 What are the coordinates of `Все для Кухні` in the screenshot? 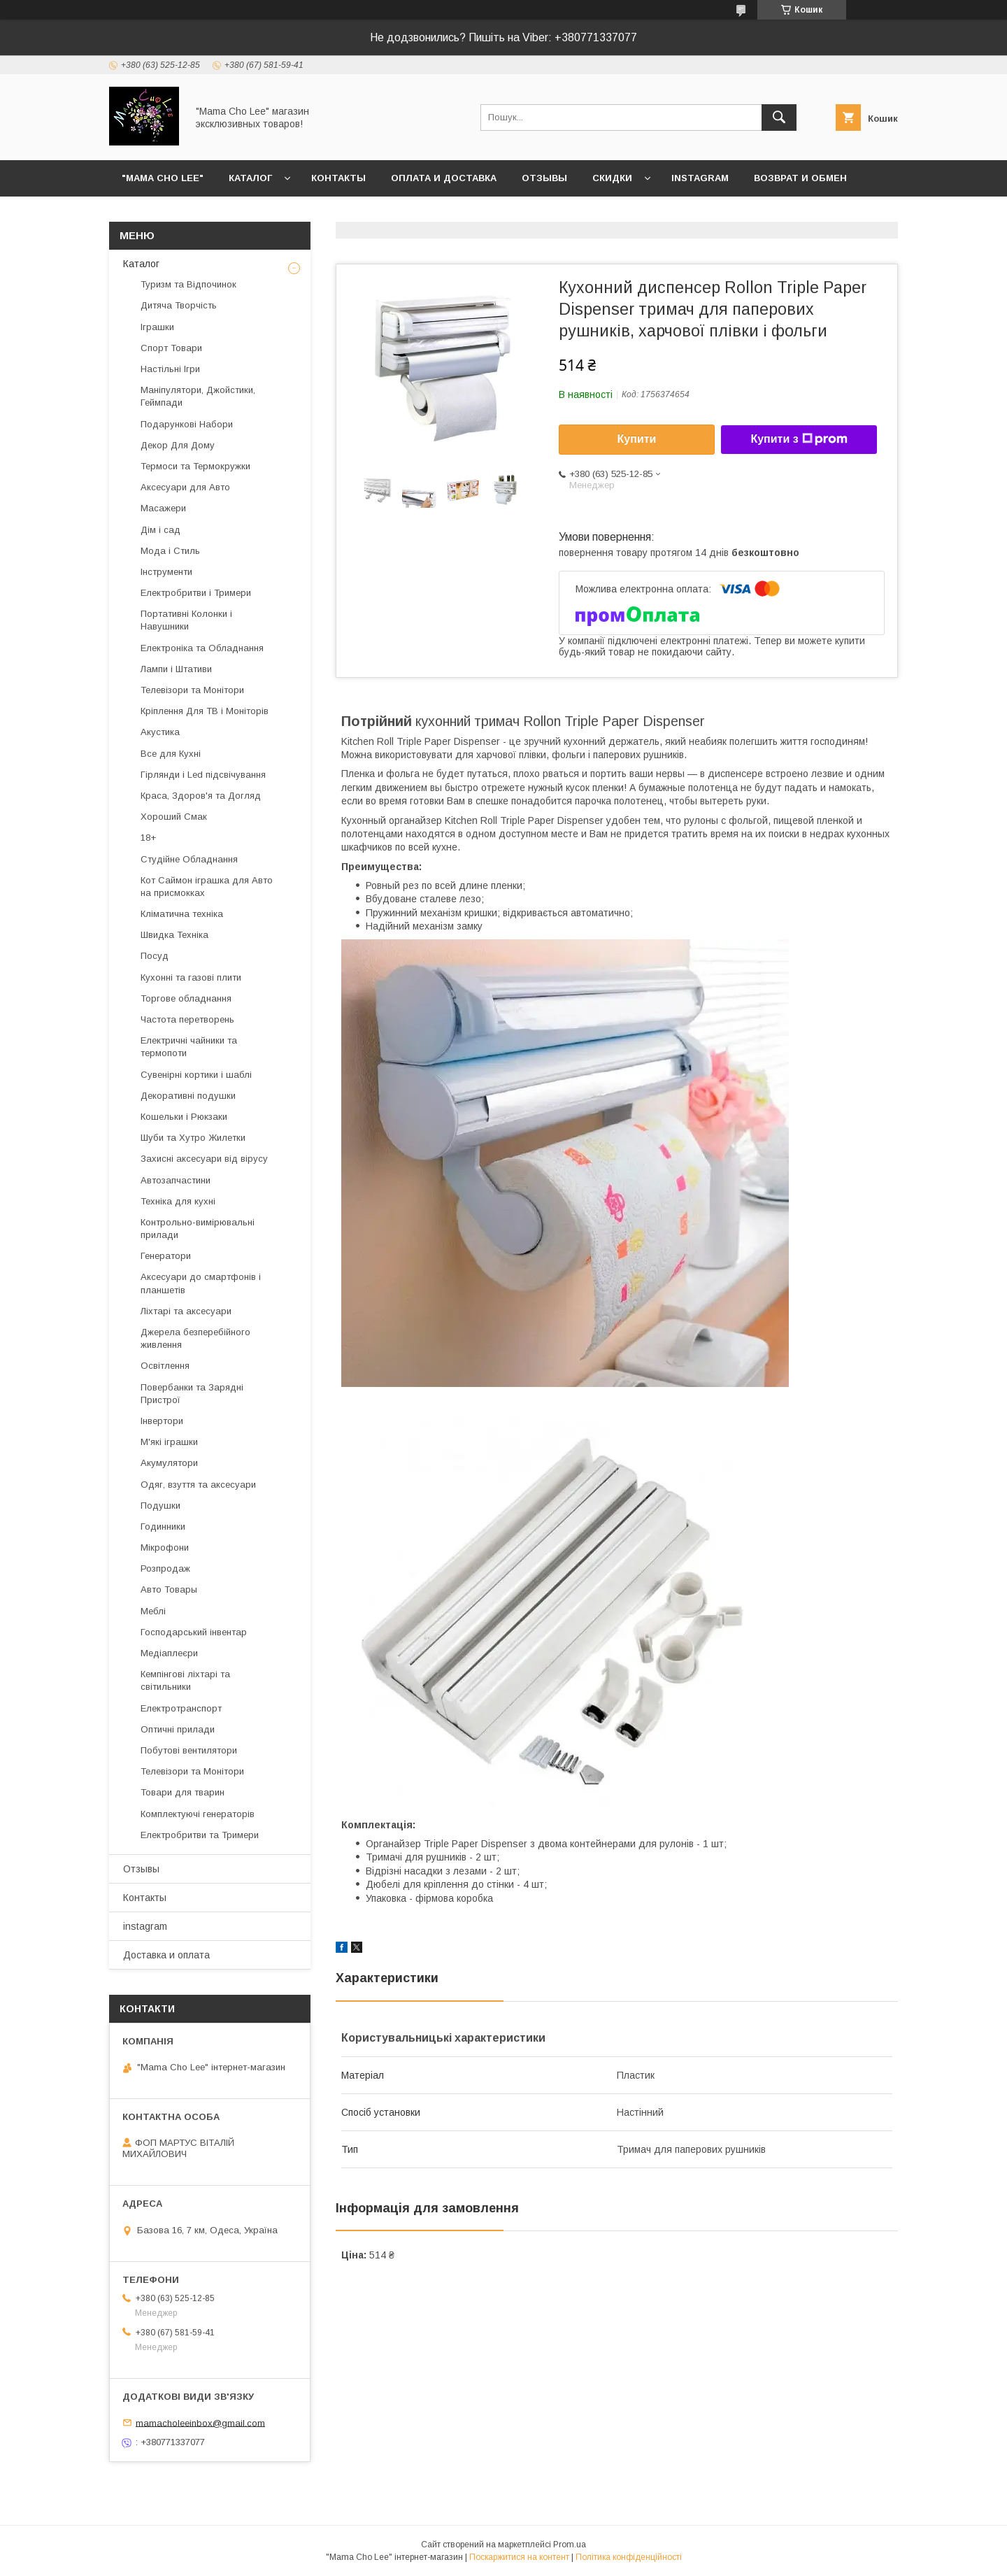 It's located at (171, 753).